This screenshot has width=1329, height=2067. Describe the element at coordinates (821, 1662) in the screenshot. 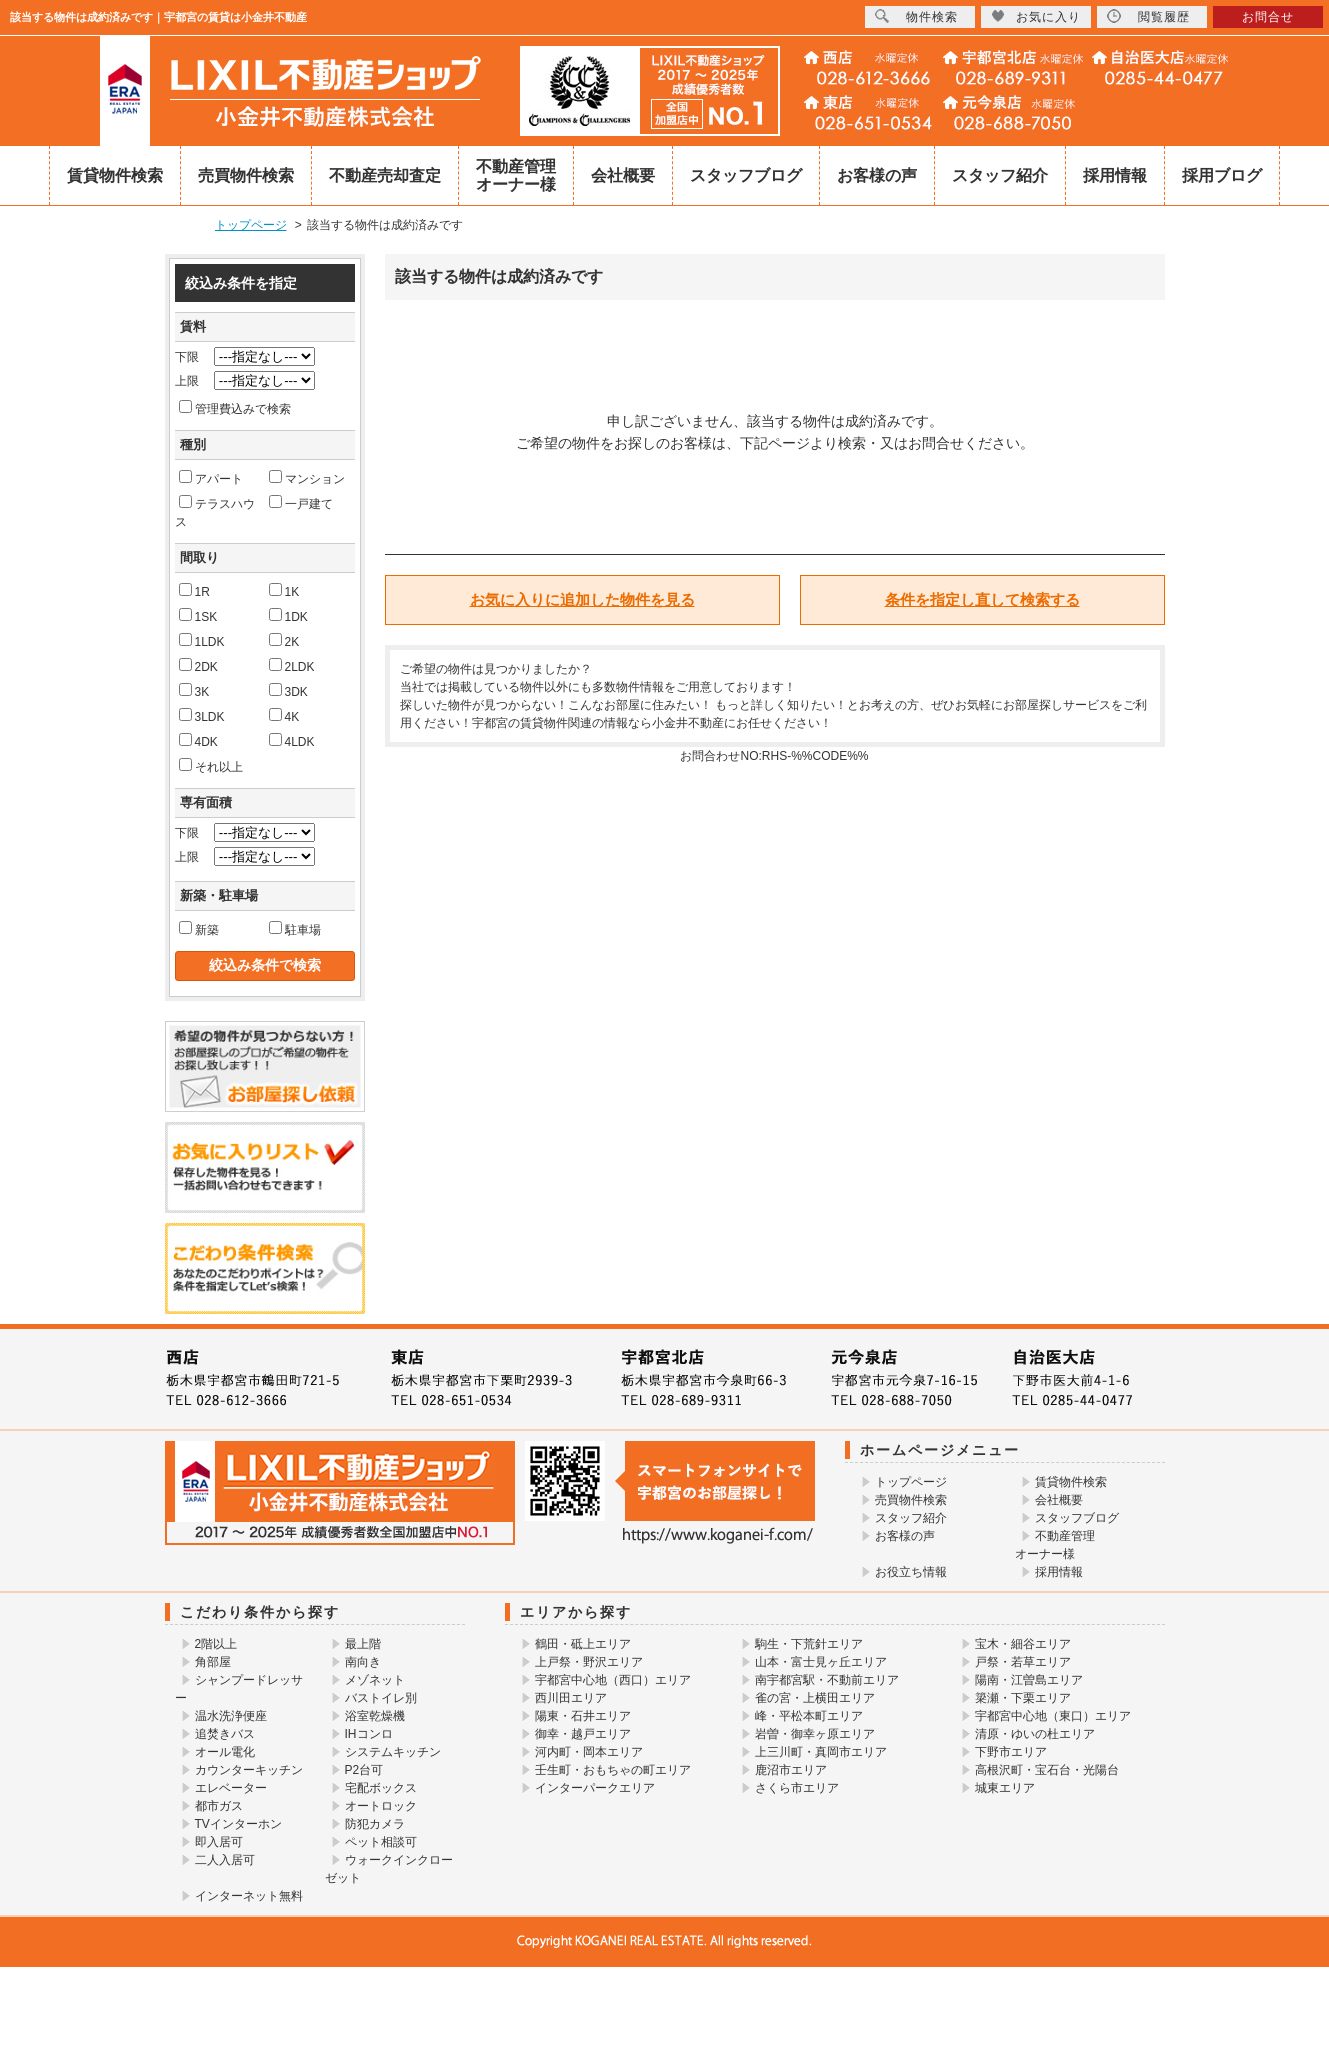

I see `山本・富士見ヶ丘エリア` at that location.